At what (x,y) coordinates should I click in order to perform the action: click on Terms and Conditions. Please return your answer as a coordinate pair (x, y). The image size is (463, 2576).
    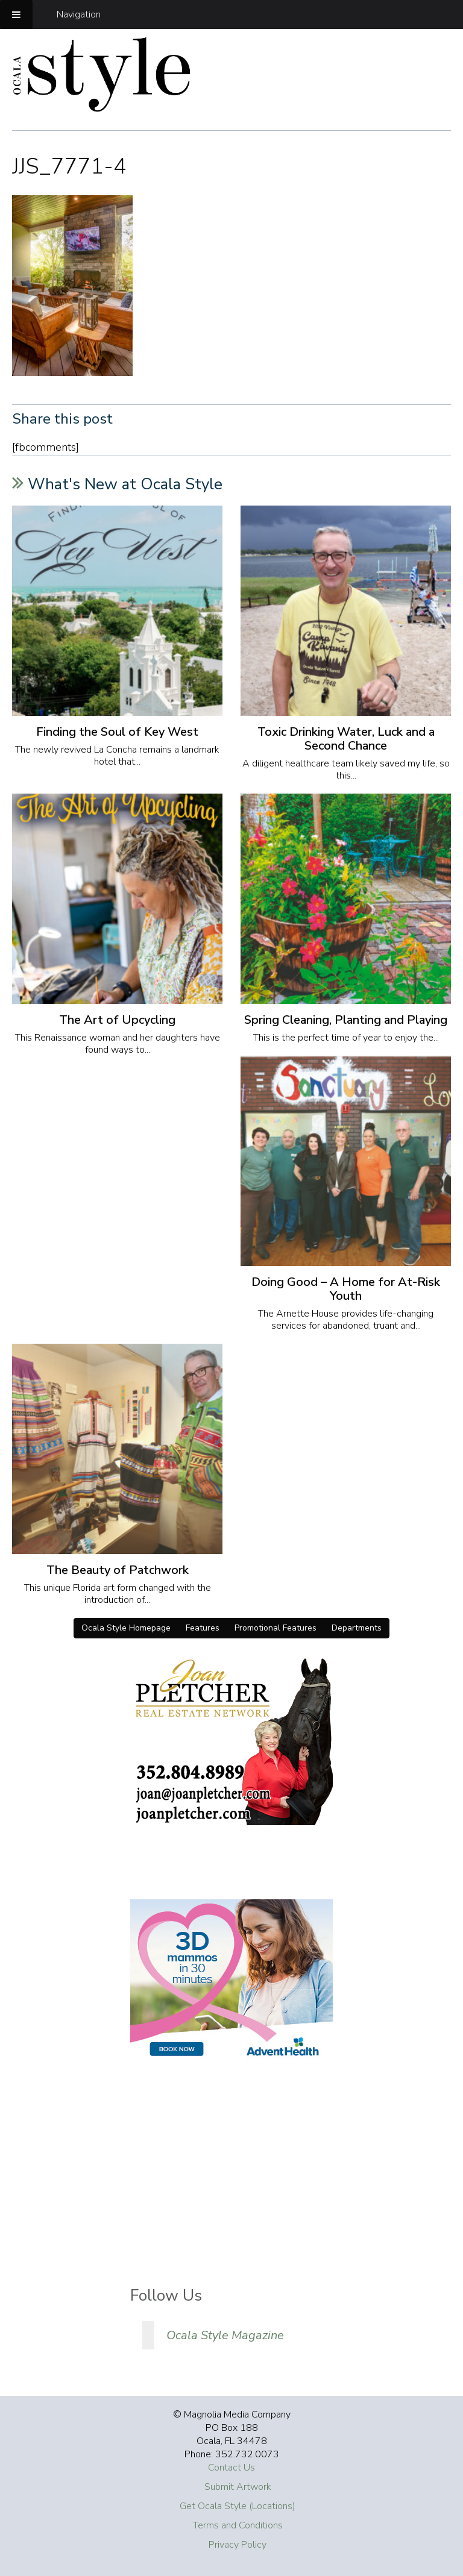
    Looking at the image, I should click on (238, 2525).